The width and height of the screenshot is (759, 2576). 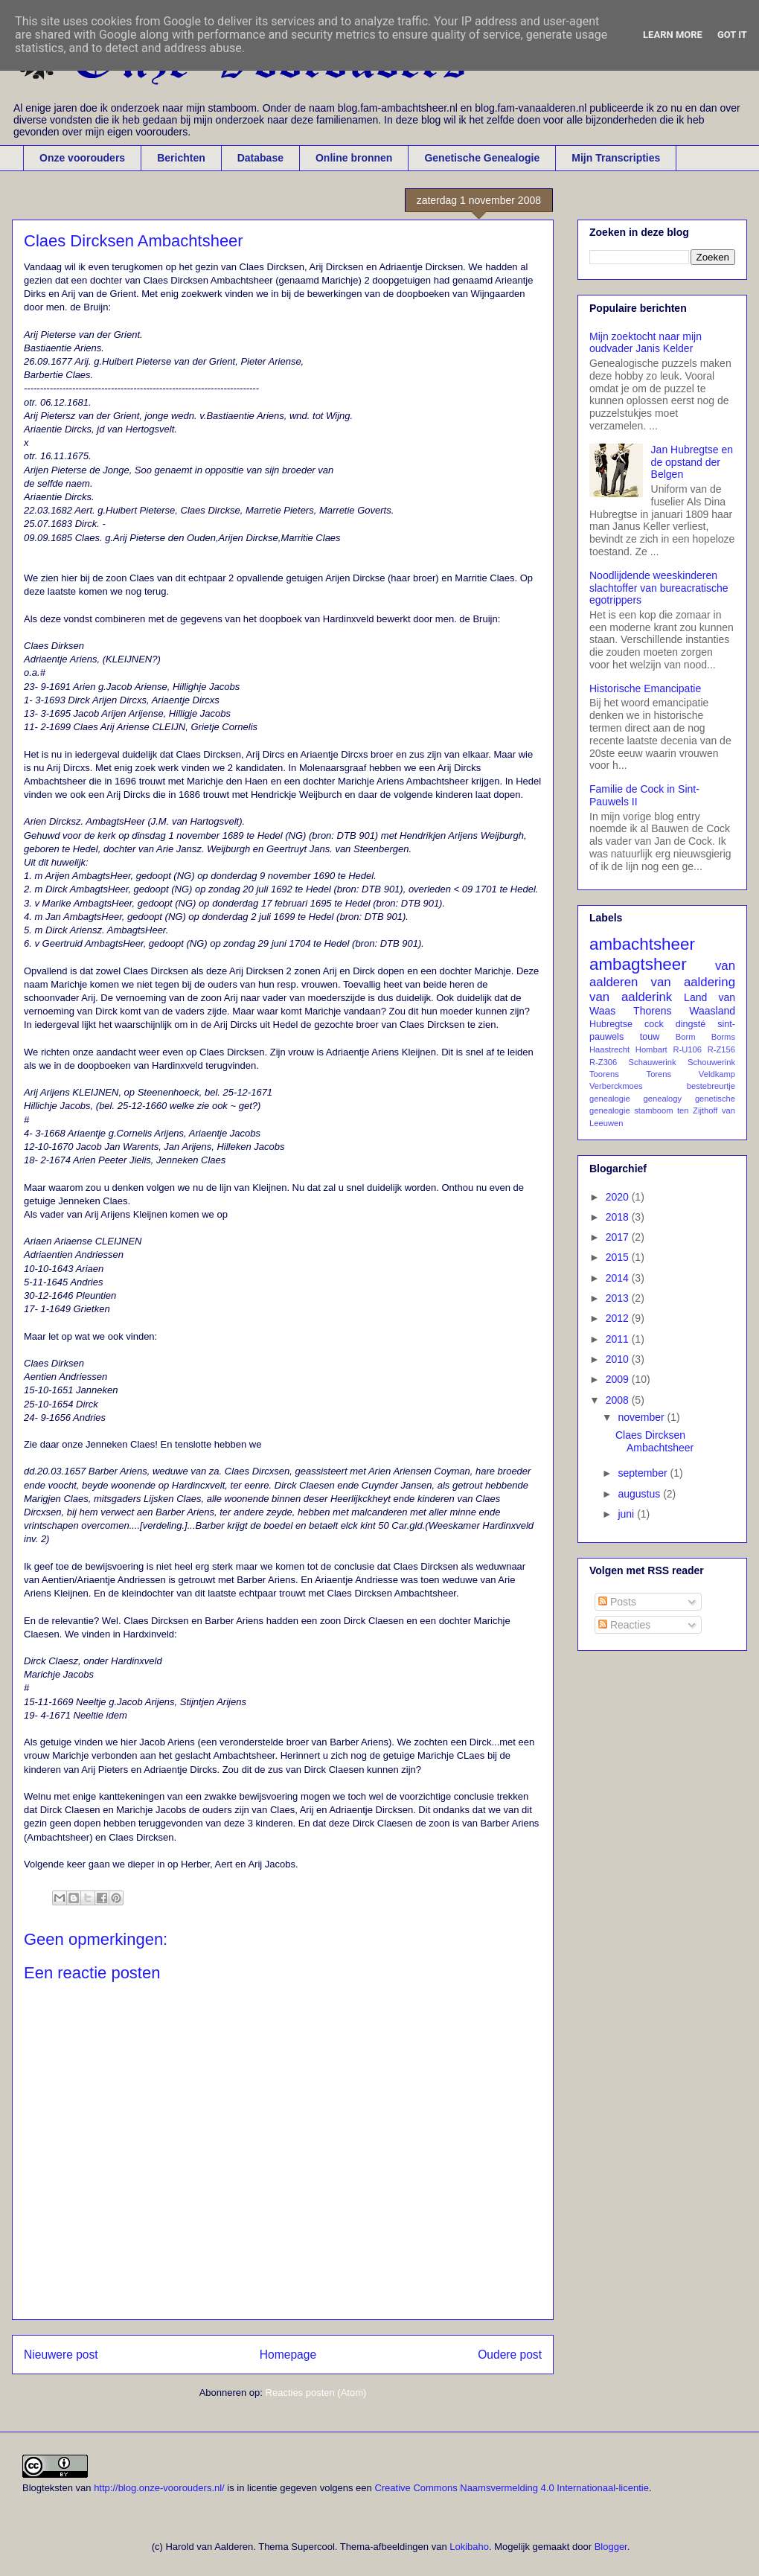 What do you see at coordinates (711, 1062) in the screenshot?
I see `Schouwerink` at bounding box center [711, 1062].